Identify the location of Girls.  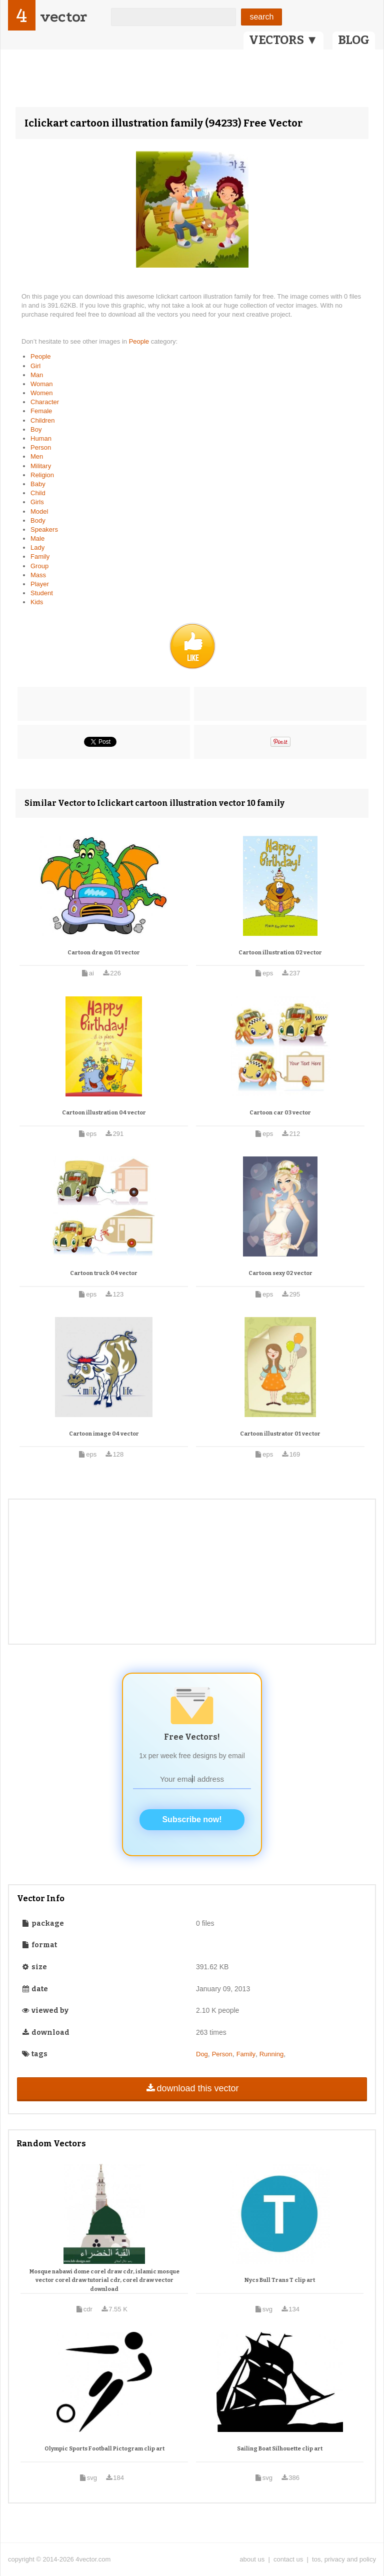
(37, 502).